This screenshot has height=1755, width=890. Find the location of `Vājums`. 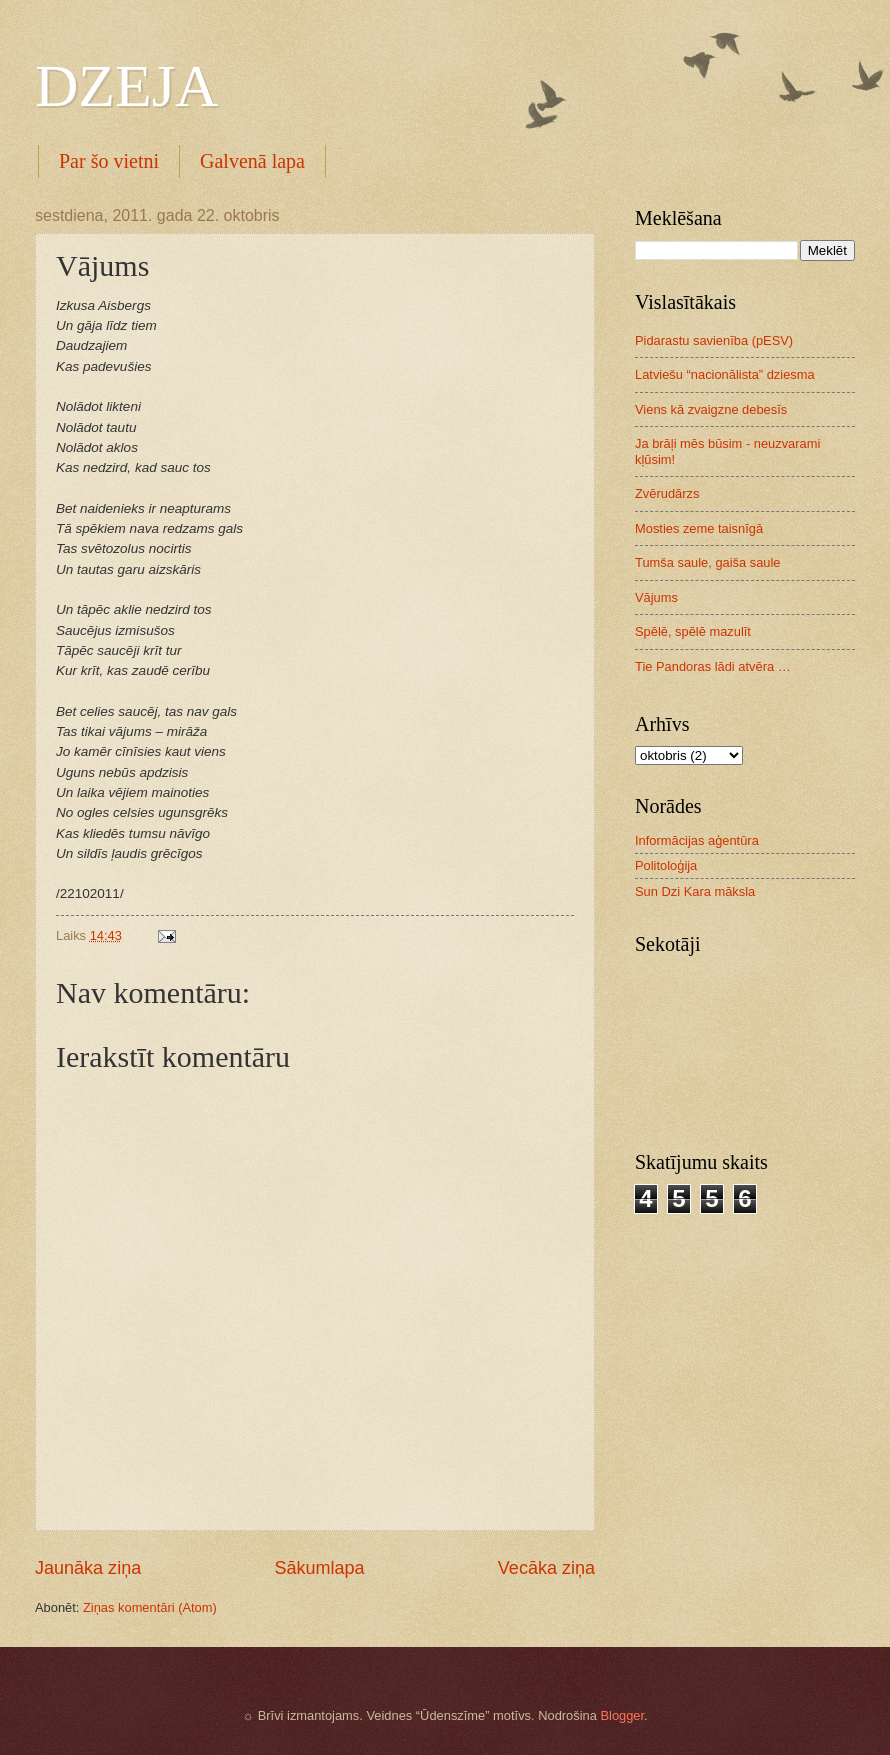

Vājums is located at coordinates (656, 597).